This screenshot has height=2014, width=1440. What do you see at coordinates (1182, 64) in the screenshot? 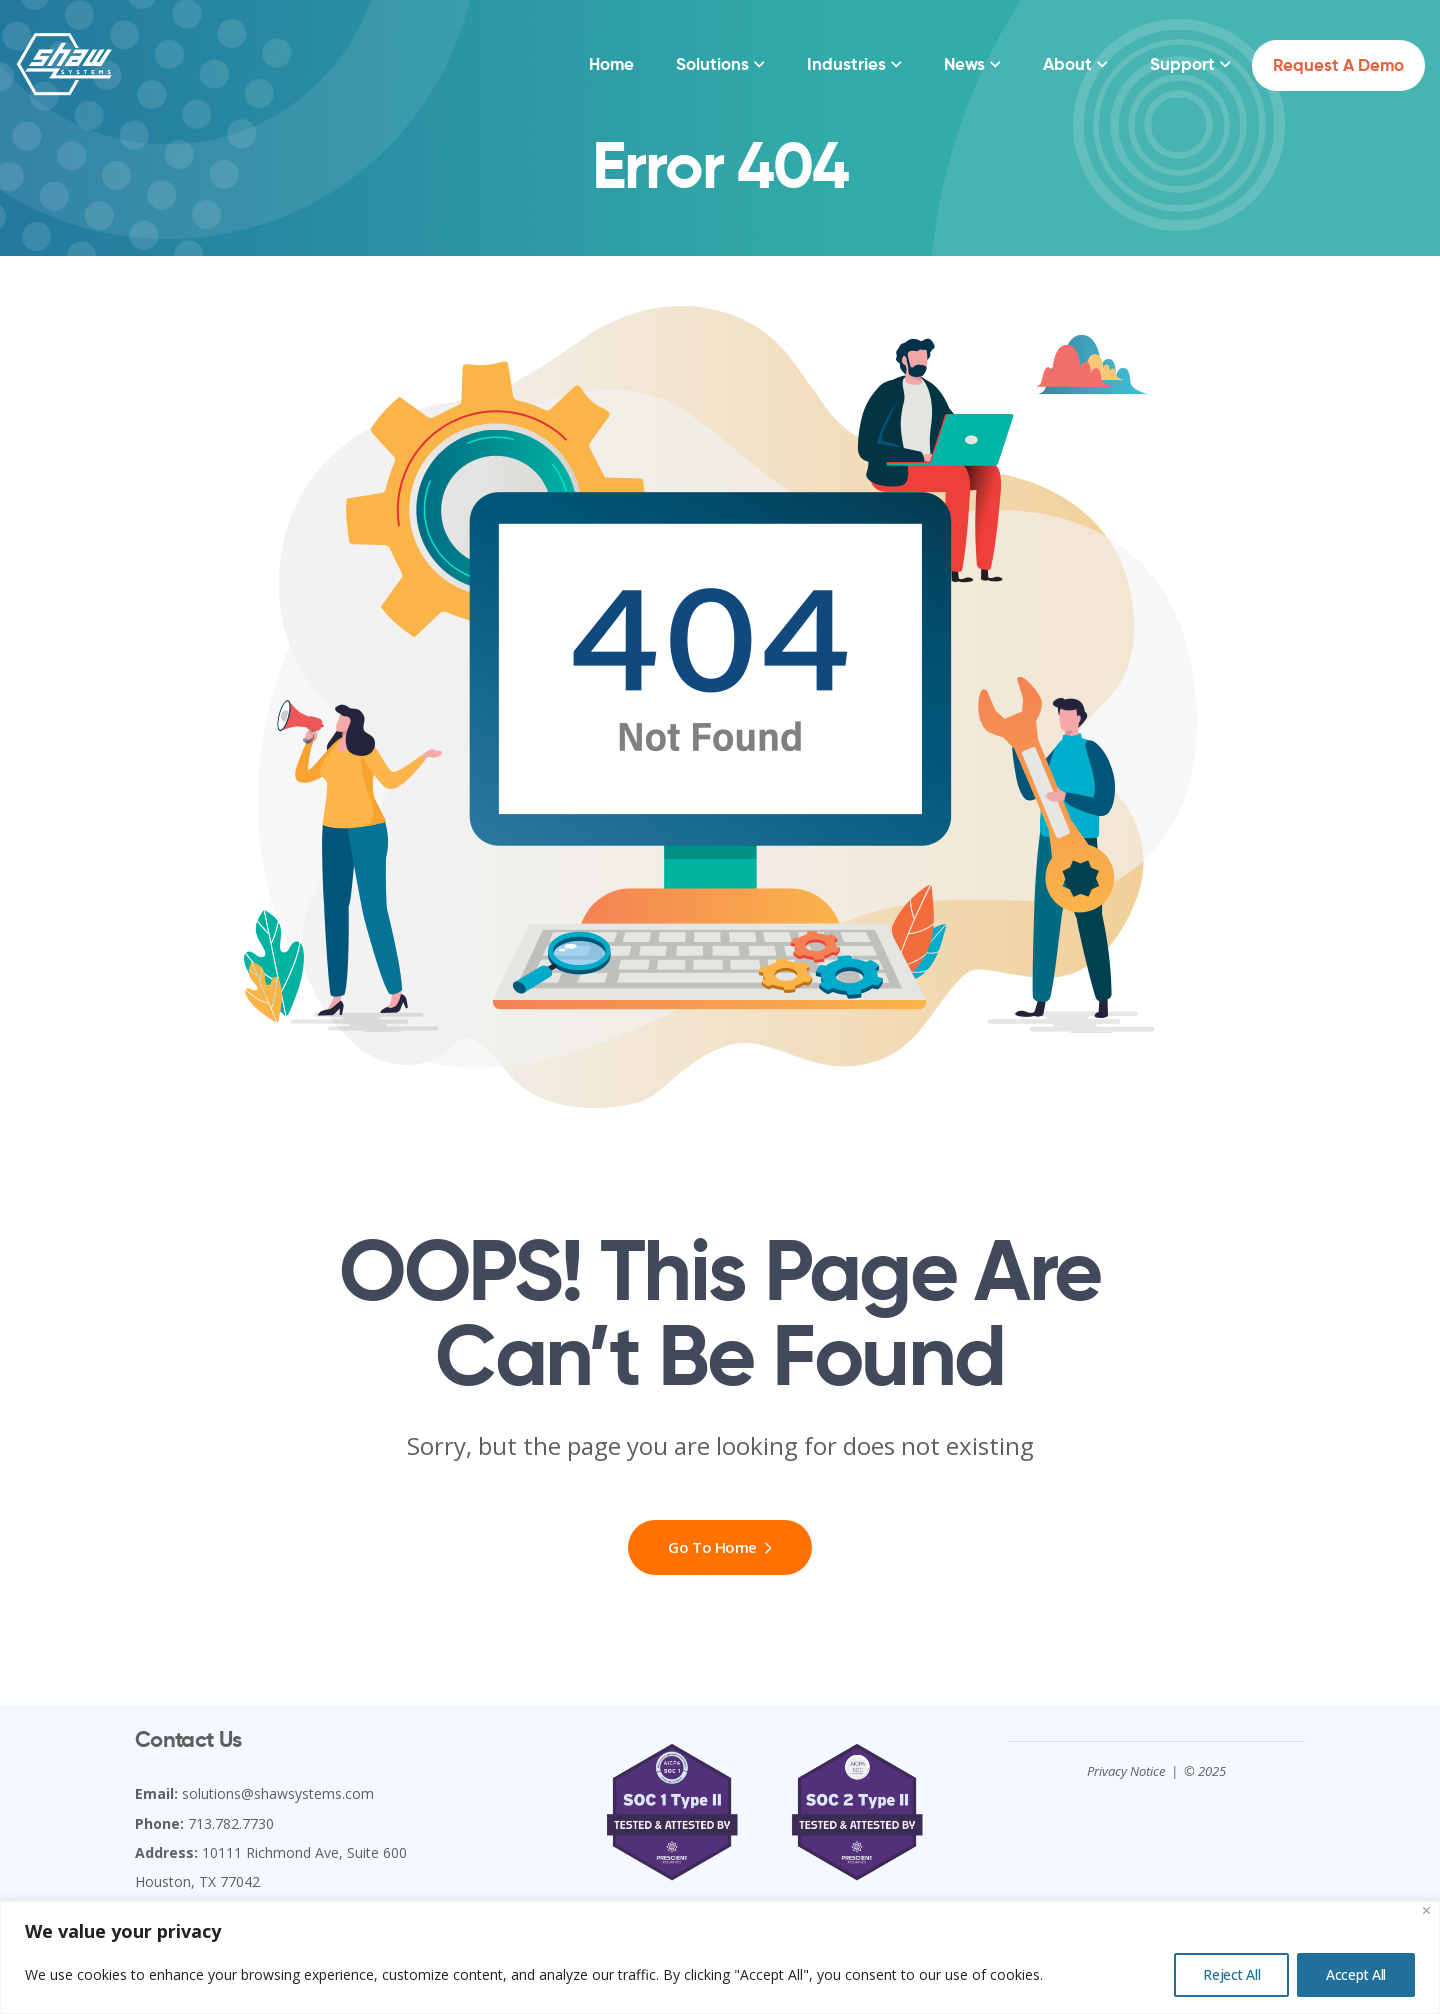
I see `Support` at bounding box center [1182, 64].